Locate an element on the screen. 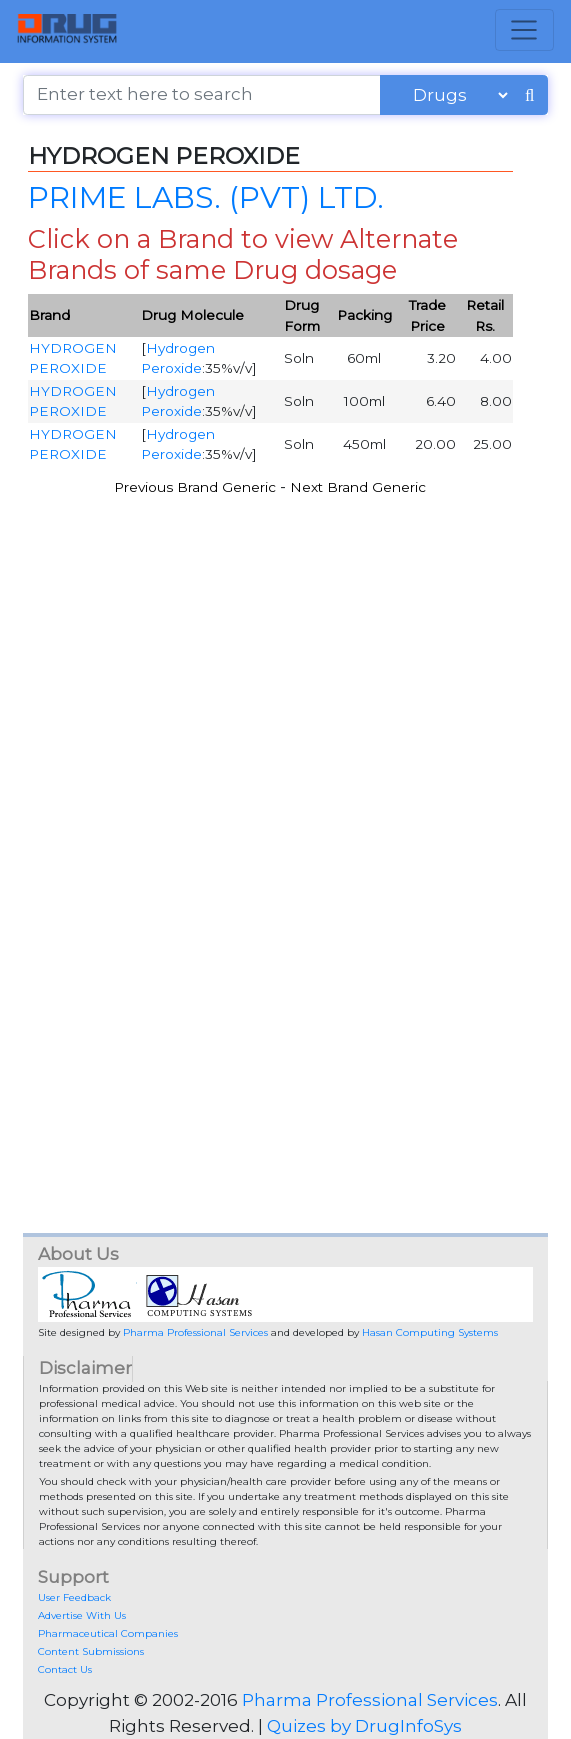 The image size is (571, 1739). Pharma Professional Services is located at coordinates (195, 1332).